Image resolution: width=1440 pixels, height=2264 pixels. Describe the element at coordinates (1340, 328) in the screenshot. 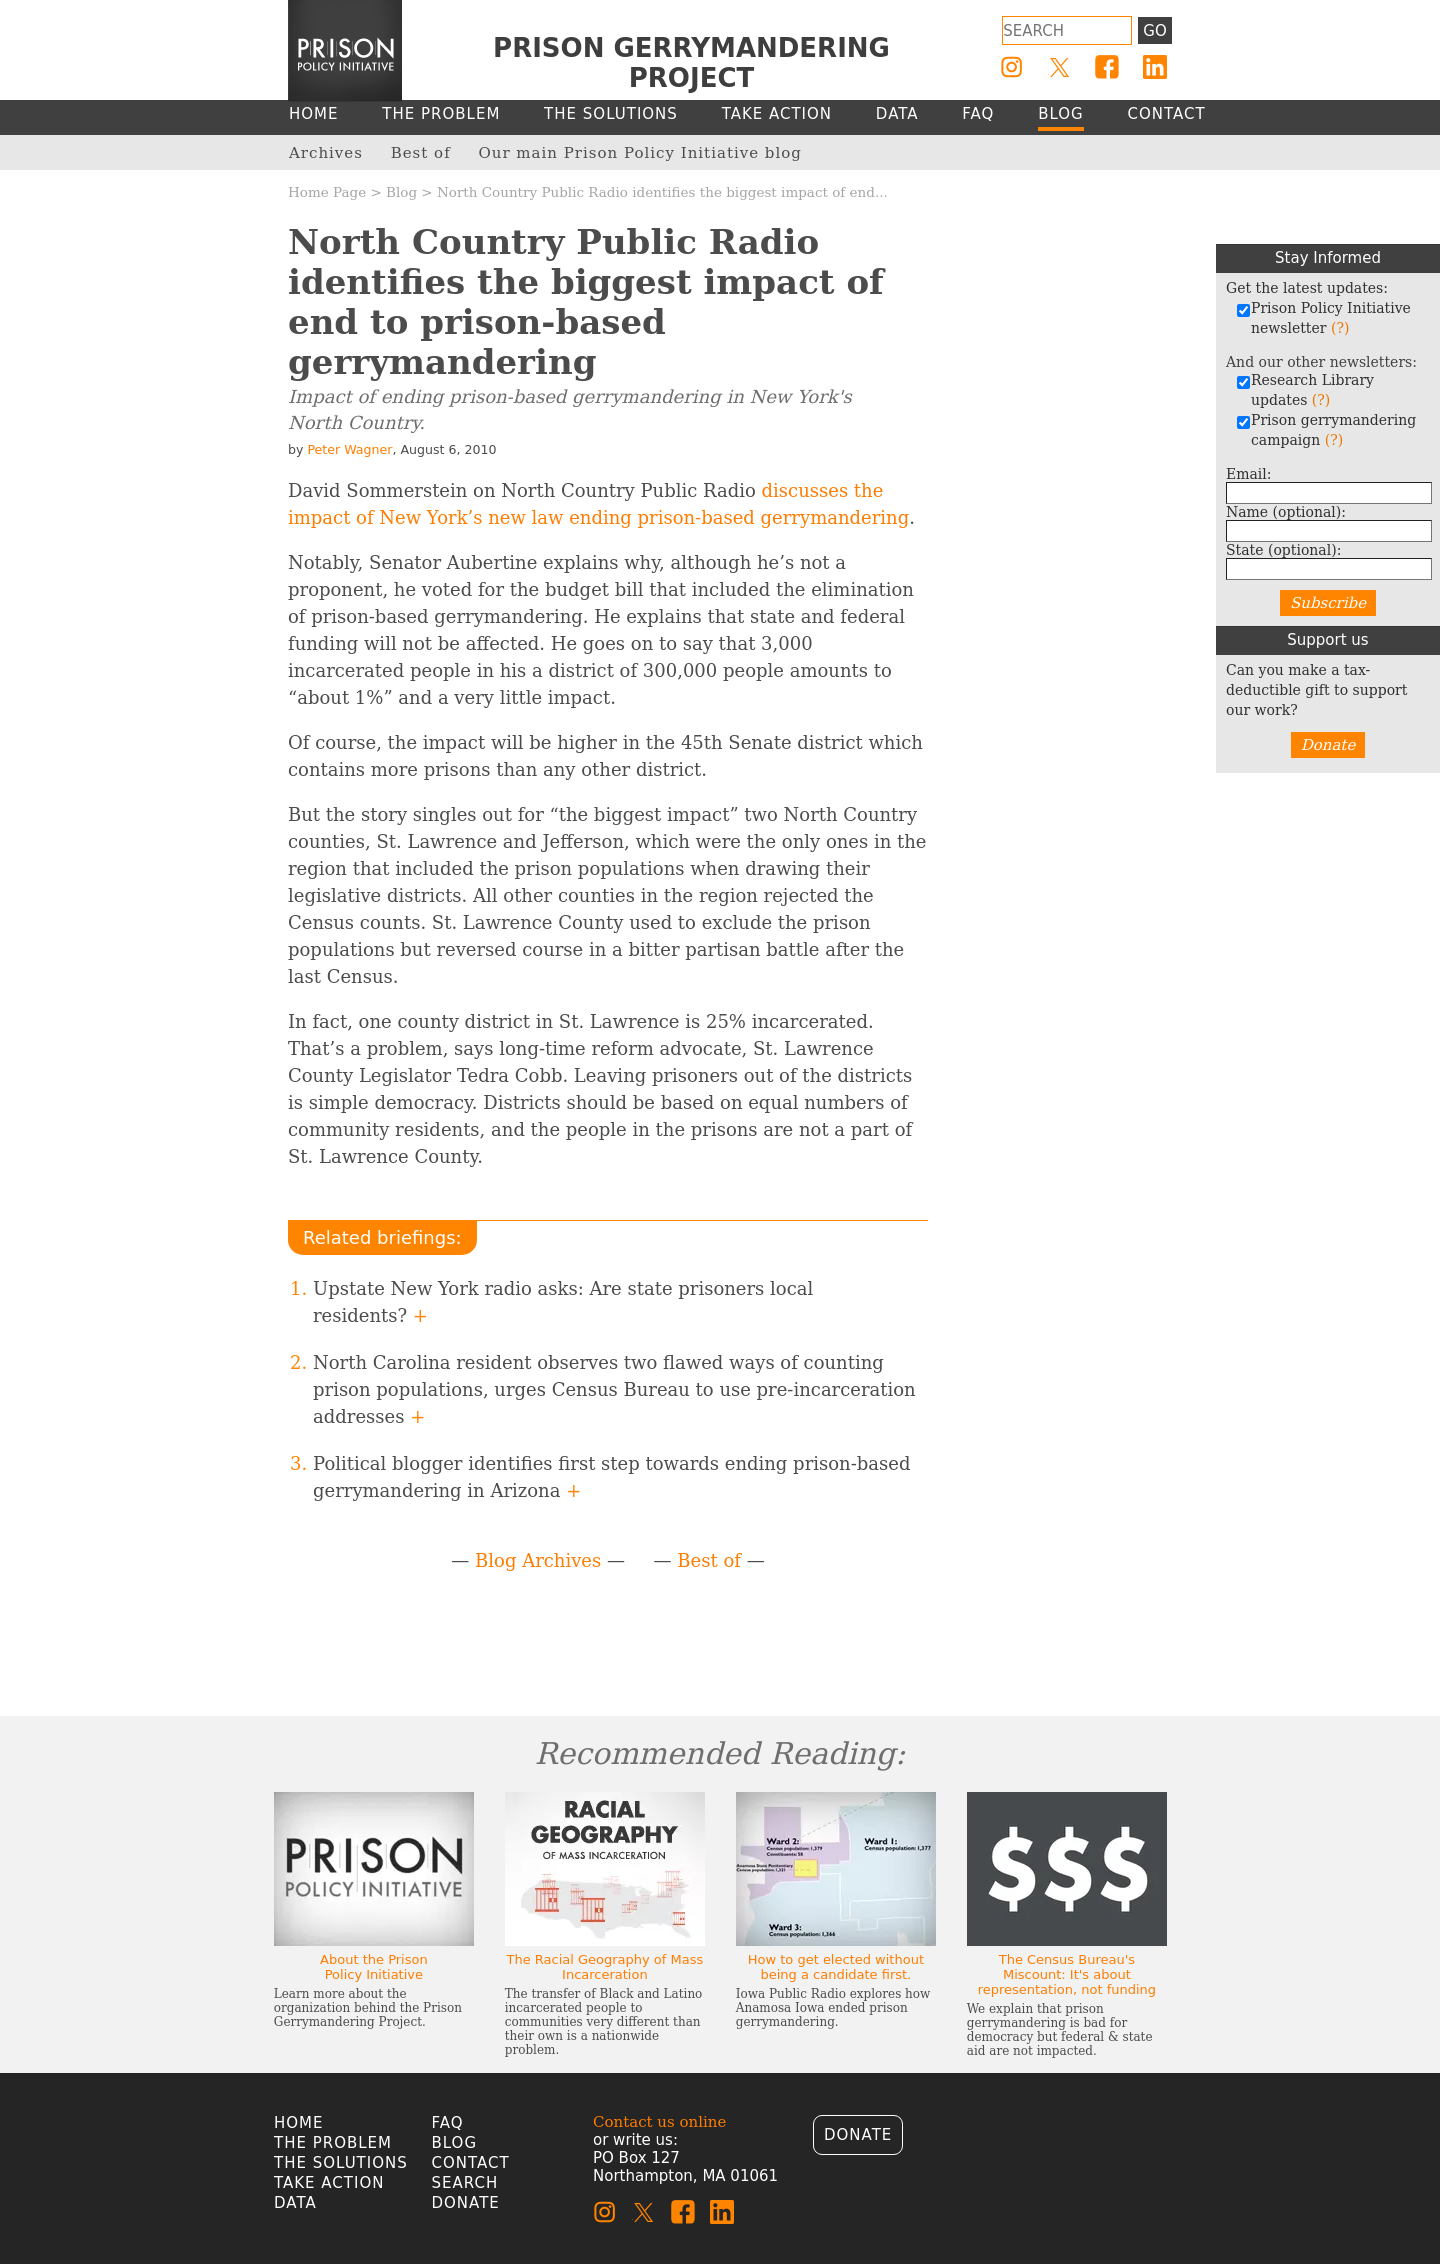

I see `(?)` at that location.